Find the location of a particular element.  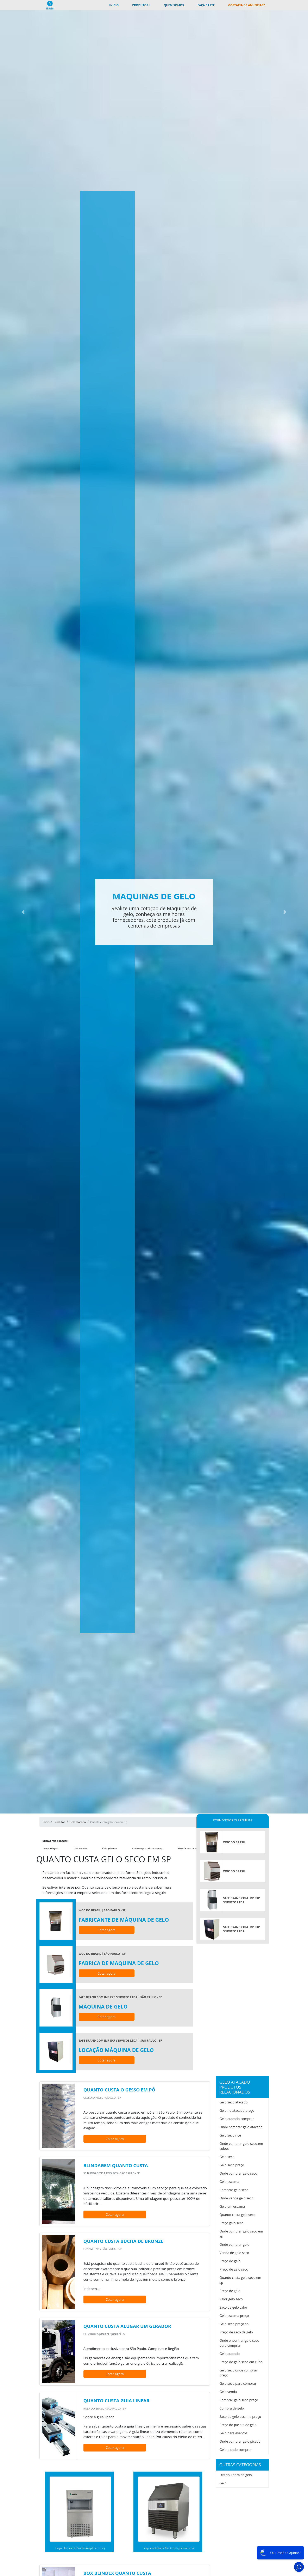

Gelo escama preço is located at coordinates (234, 2315).